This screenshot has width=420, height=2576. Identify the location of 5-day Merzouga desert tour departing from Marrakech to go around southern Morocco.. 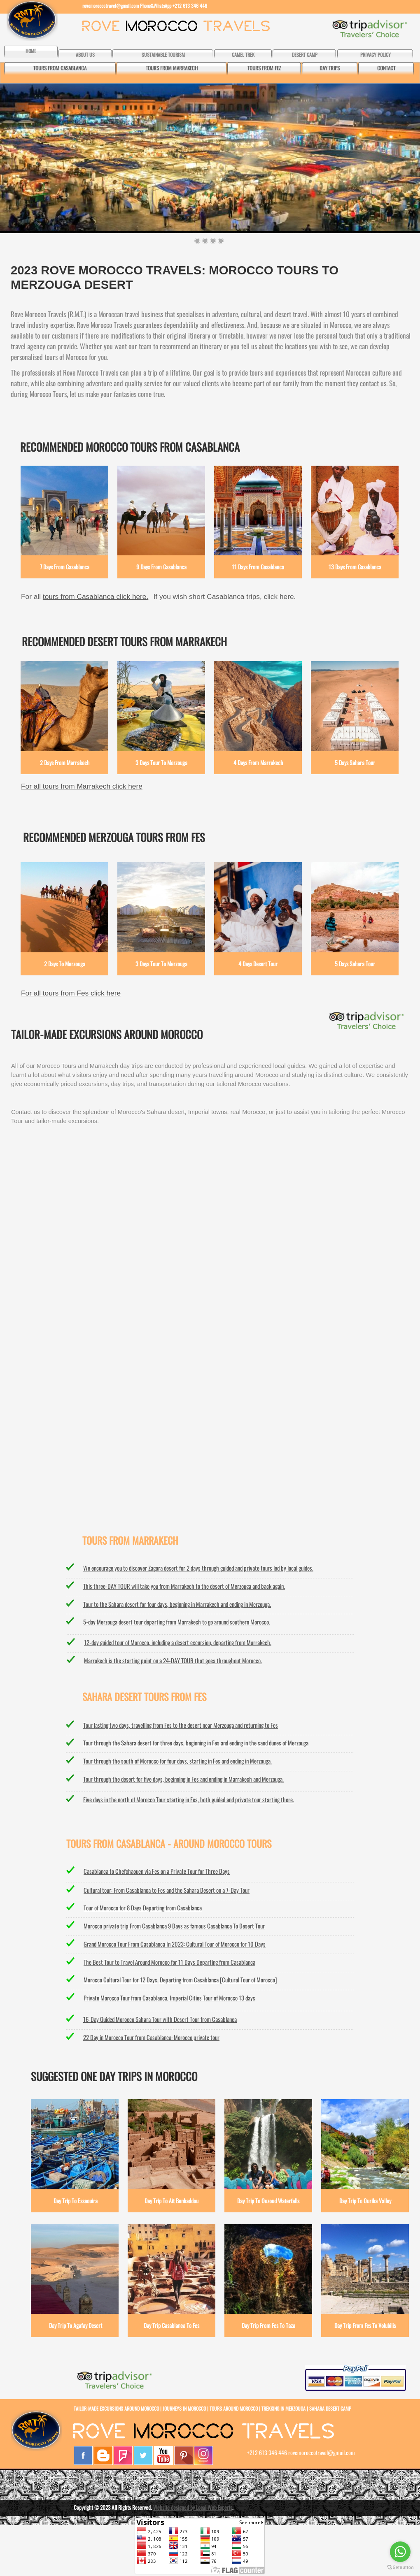
(176, 1621).